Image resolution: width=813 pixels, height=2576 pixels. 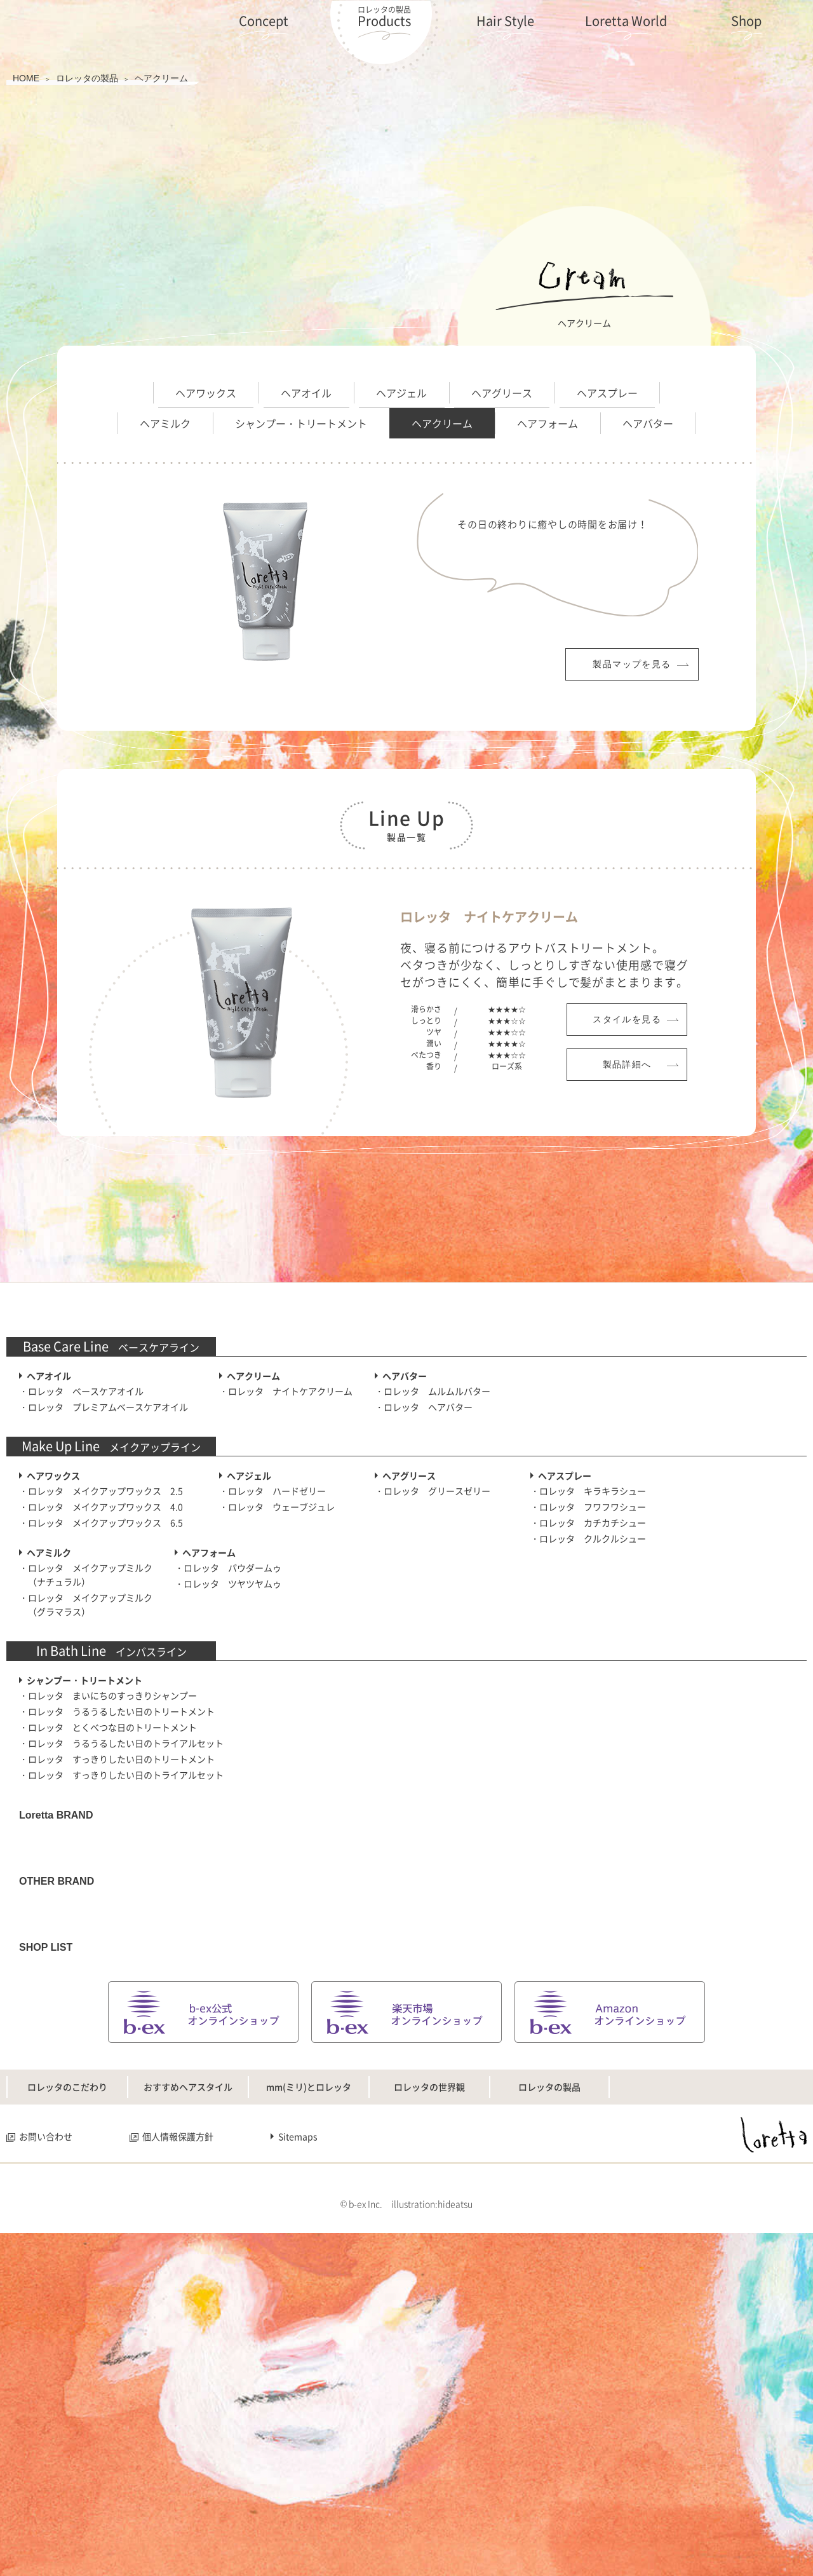 What do you see at coordinates (272, 1689) in the screenshot?
I see `・ロレッタ ハードゼリー` at bounding box center [272, 1689].